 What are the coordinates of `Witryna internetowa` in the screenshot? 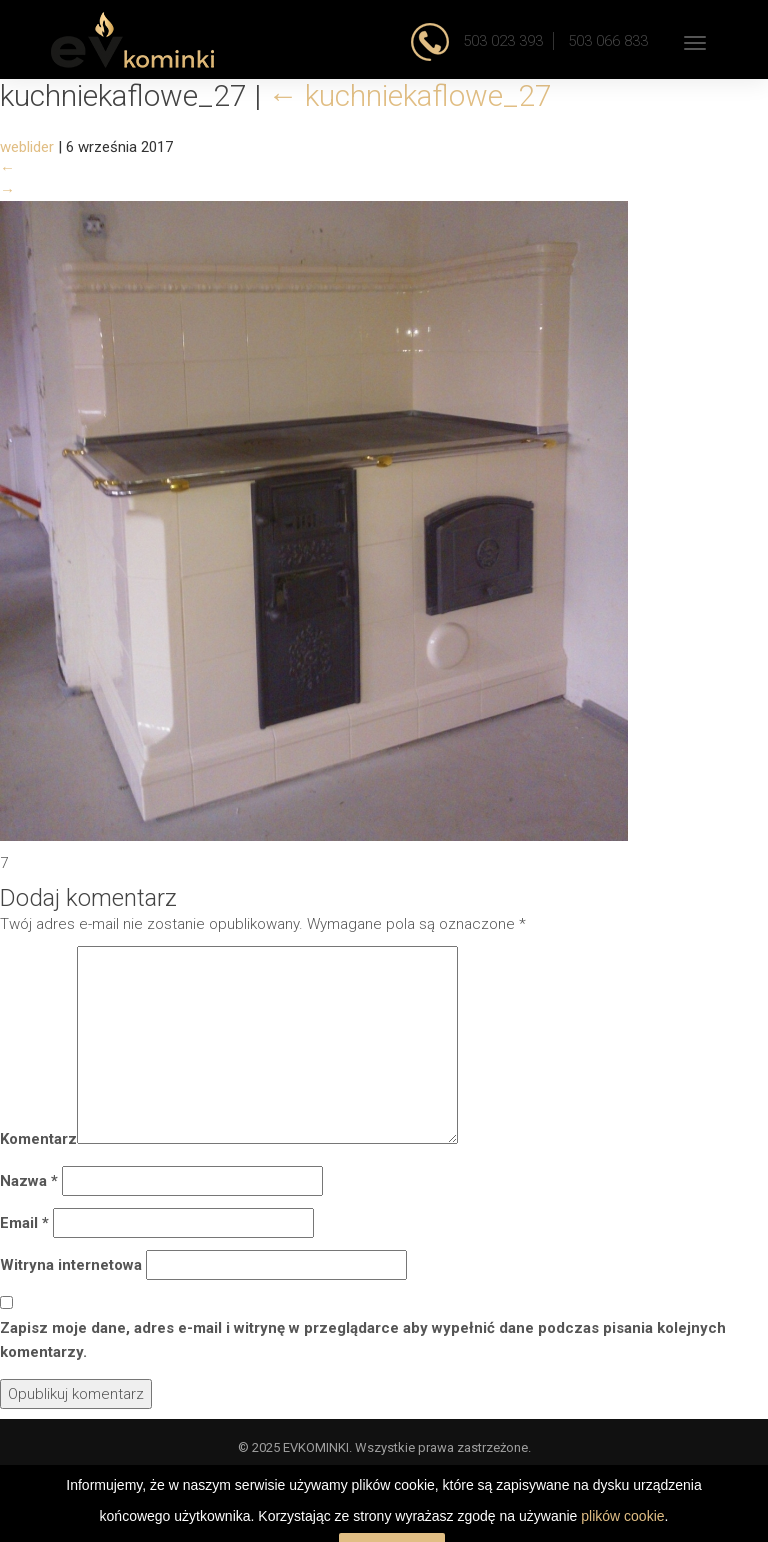 It's located at (71, 1265).